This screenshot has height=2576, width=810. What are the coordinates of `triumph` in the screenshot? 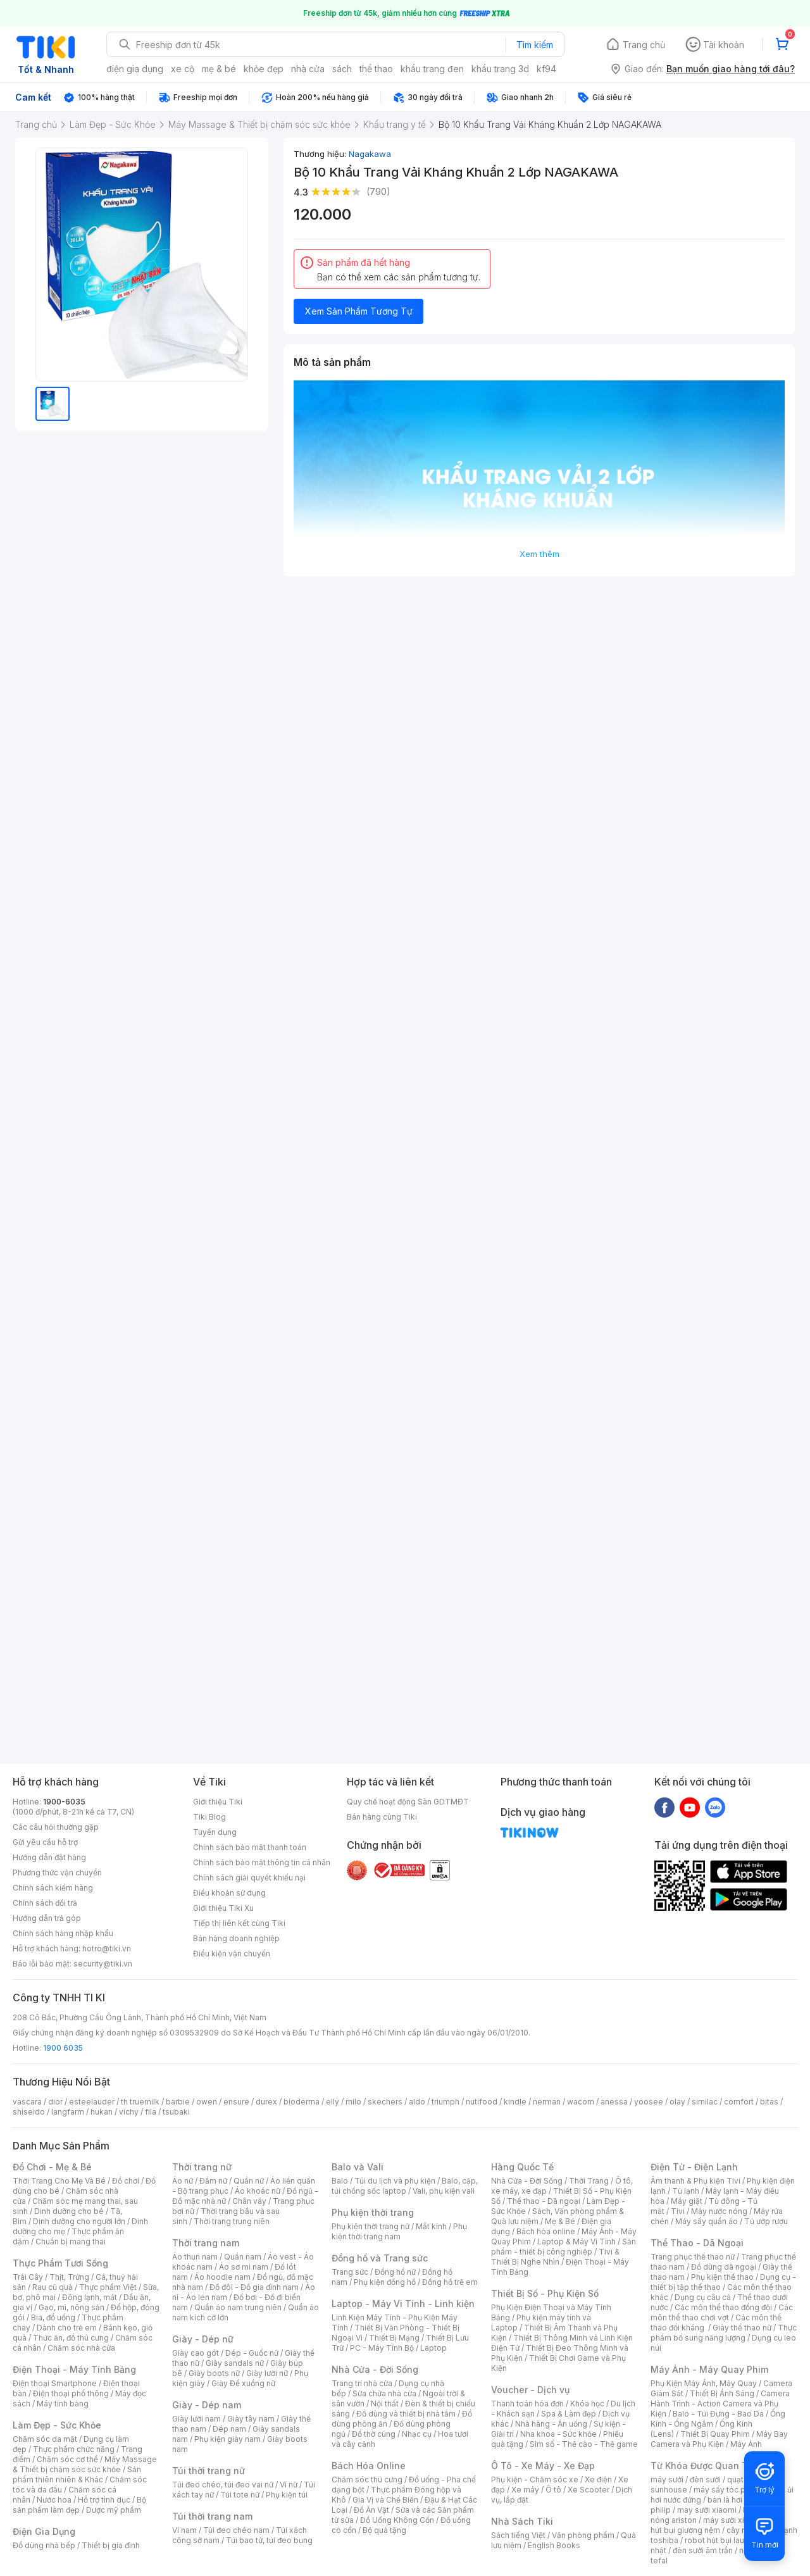 It's located at (445, 2101).